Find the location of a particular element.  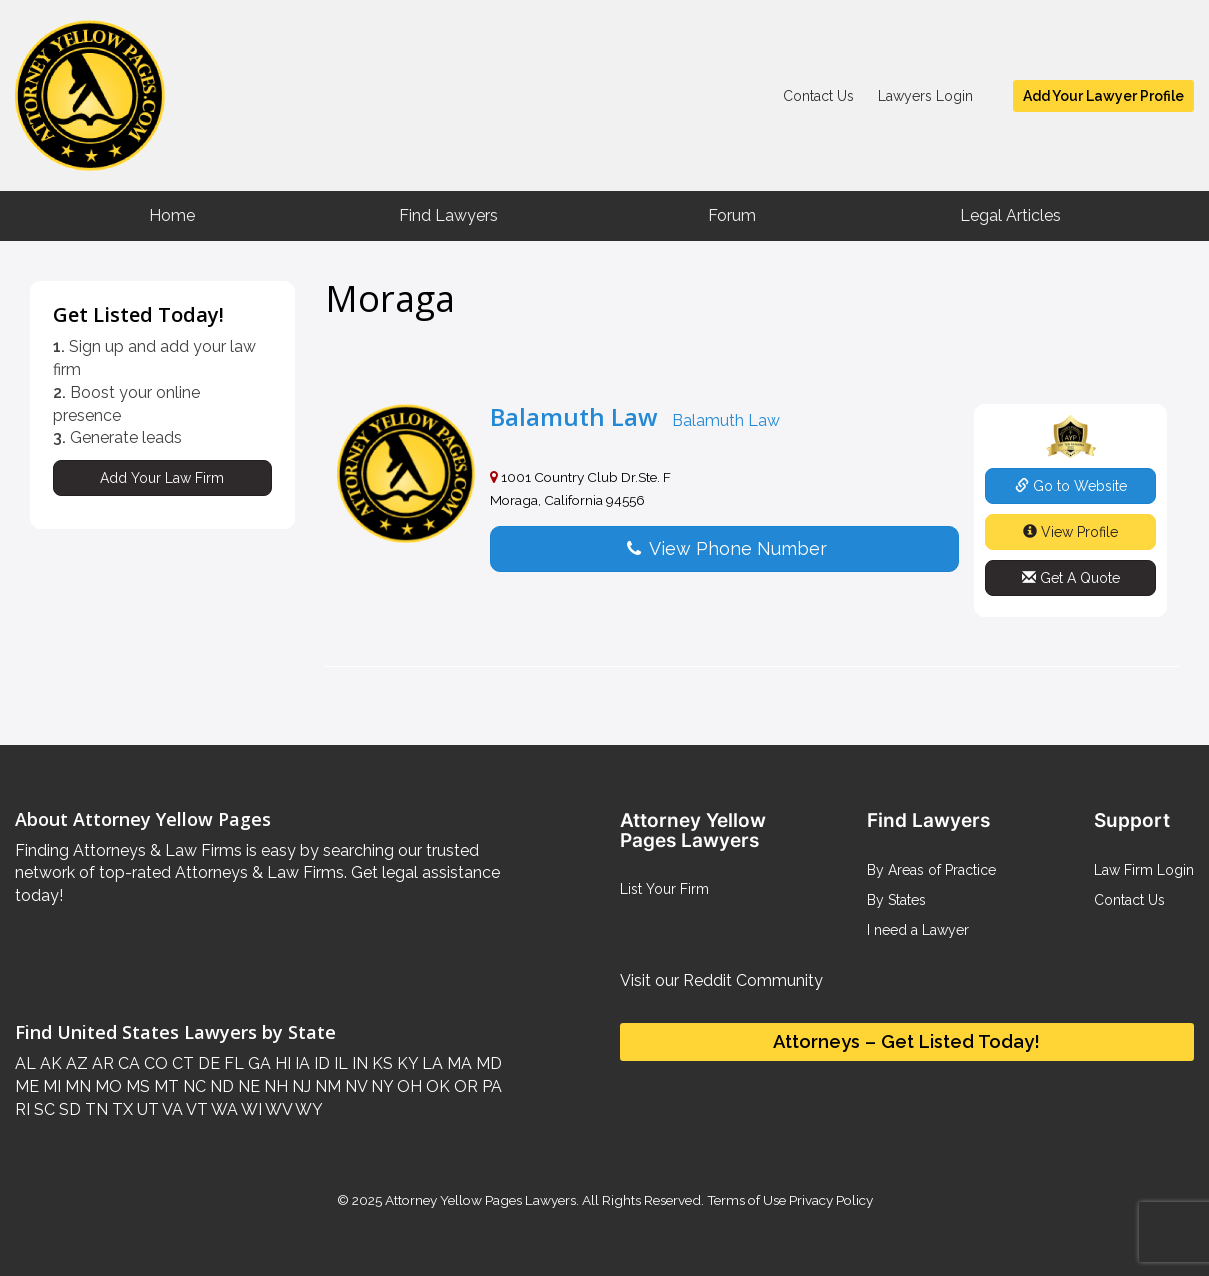

Home is located at coordinates (172, 215).